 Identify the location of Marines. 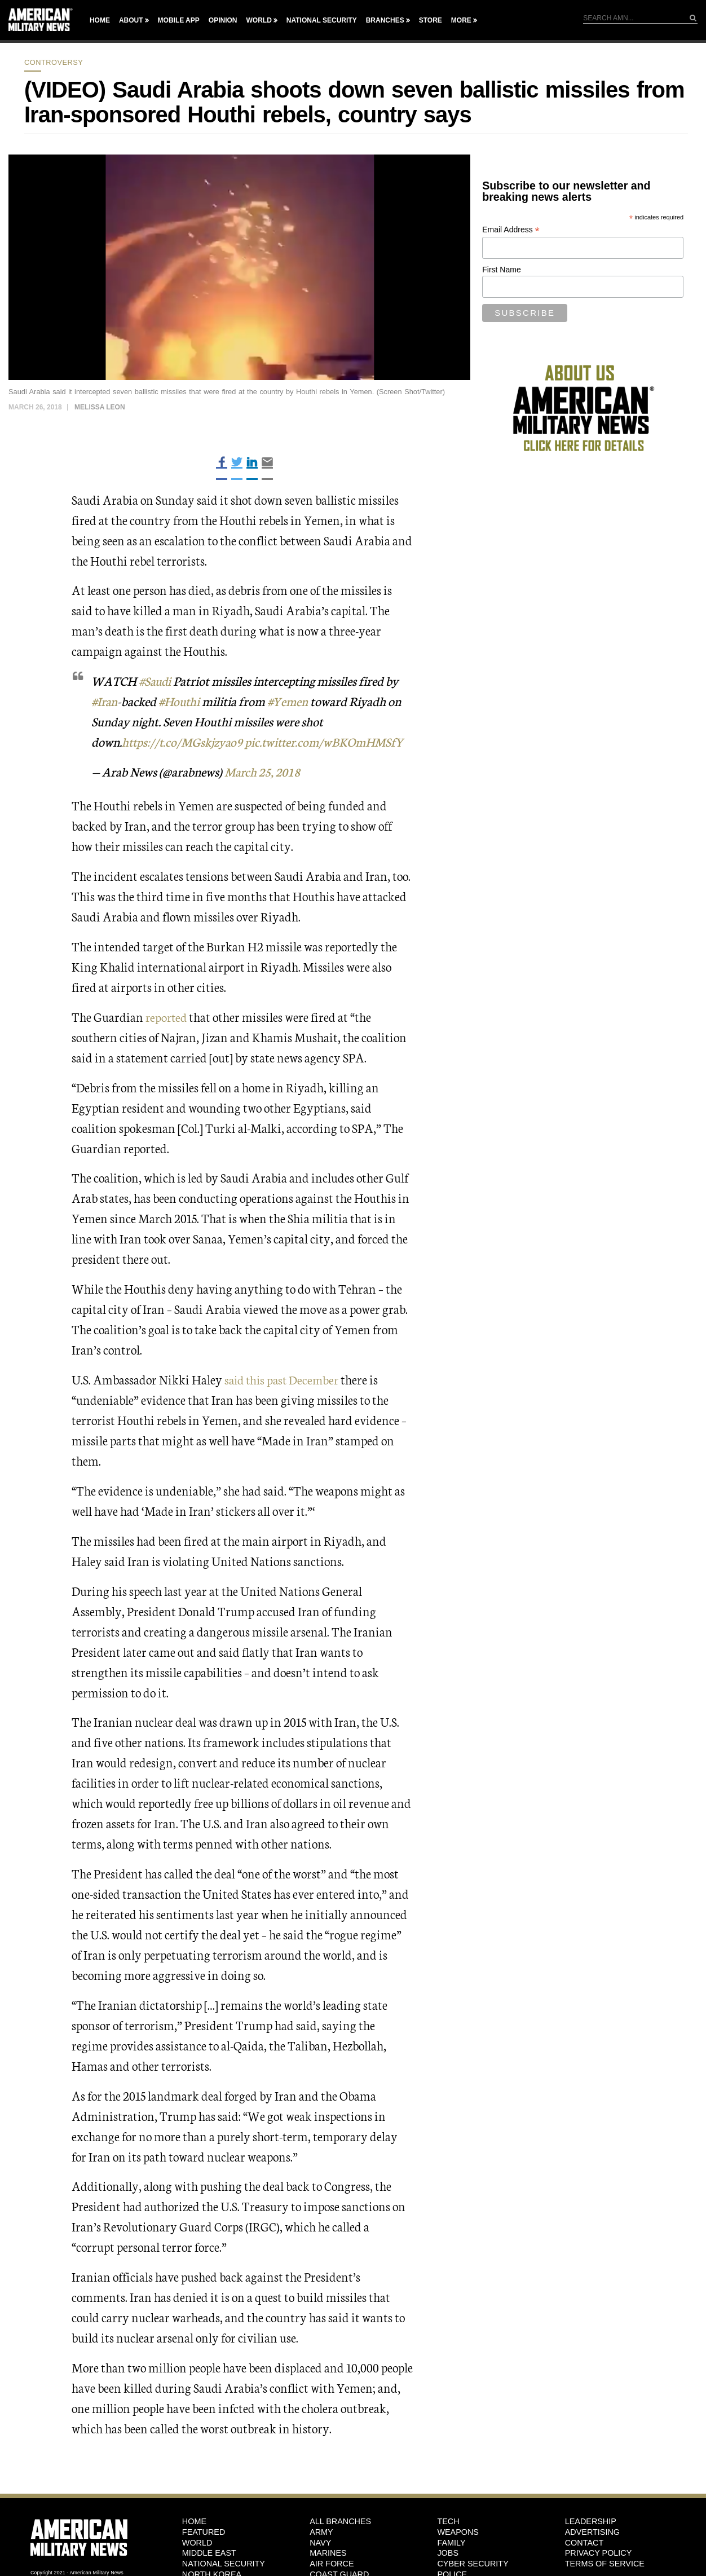
(328, 2552).